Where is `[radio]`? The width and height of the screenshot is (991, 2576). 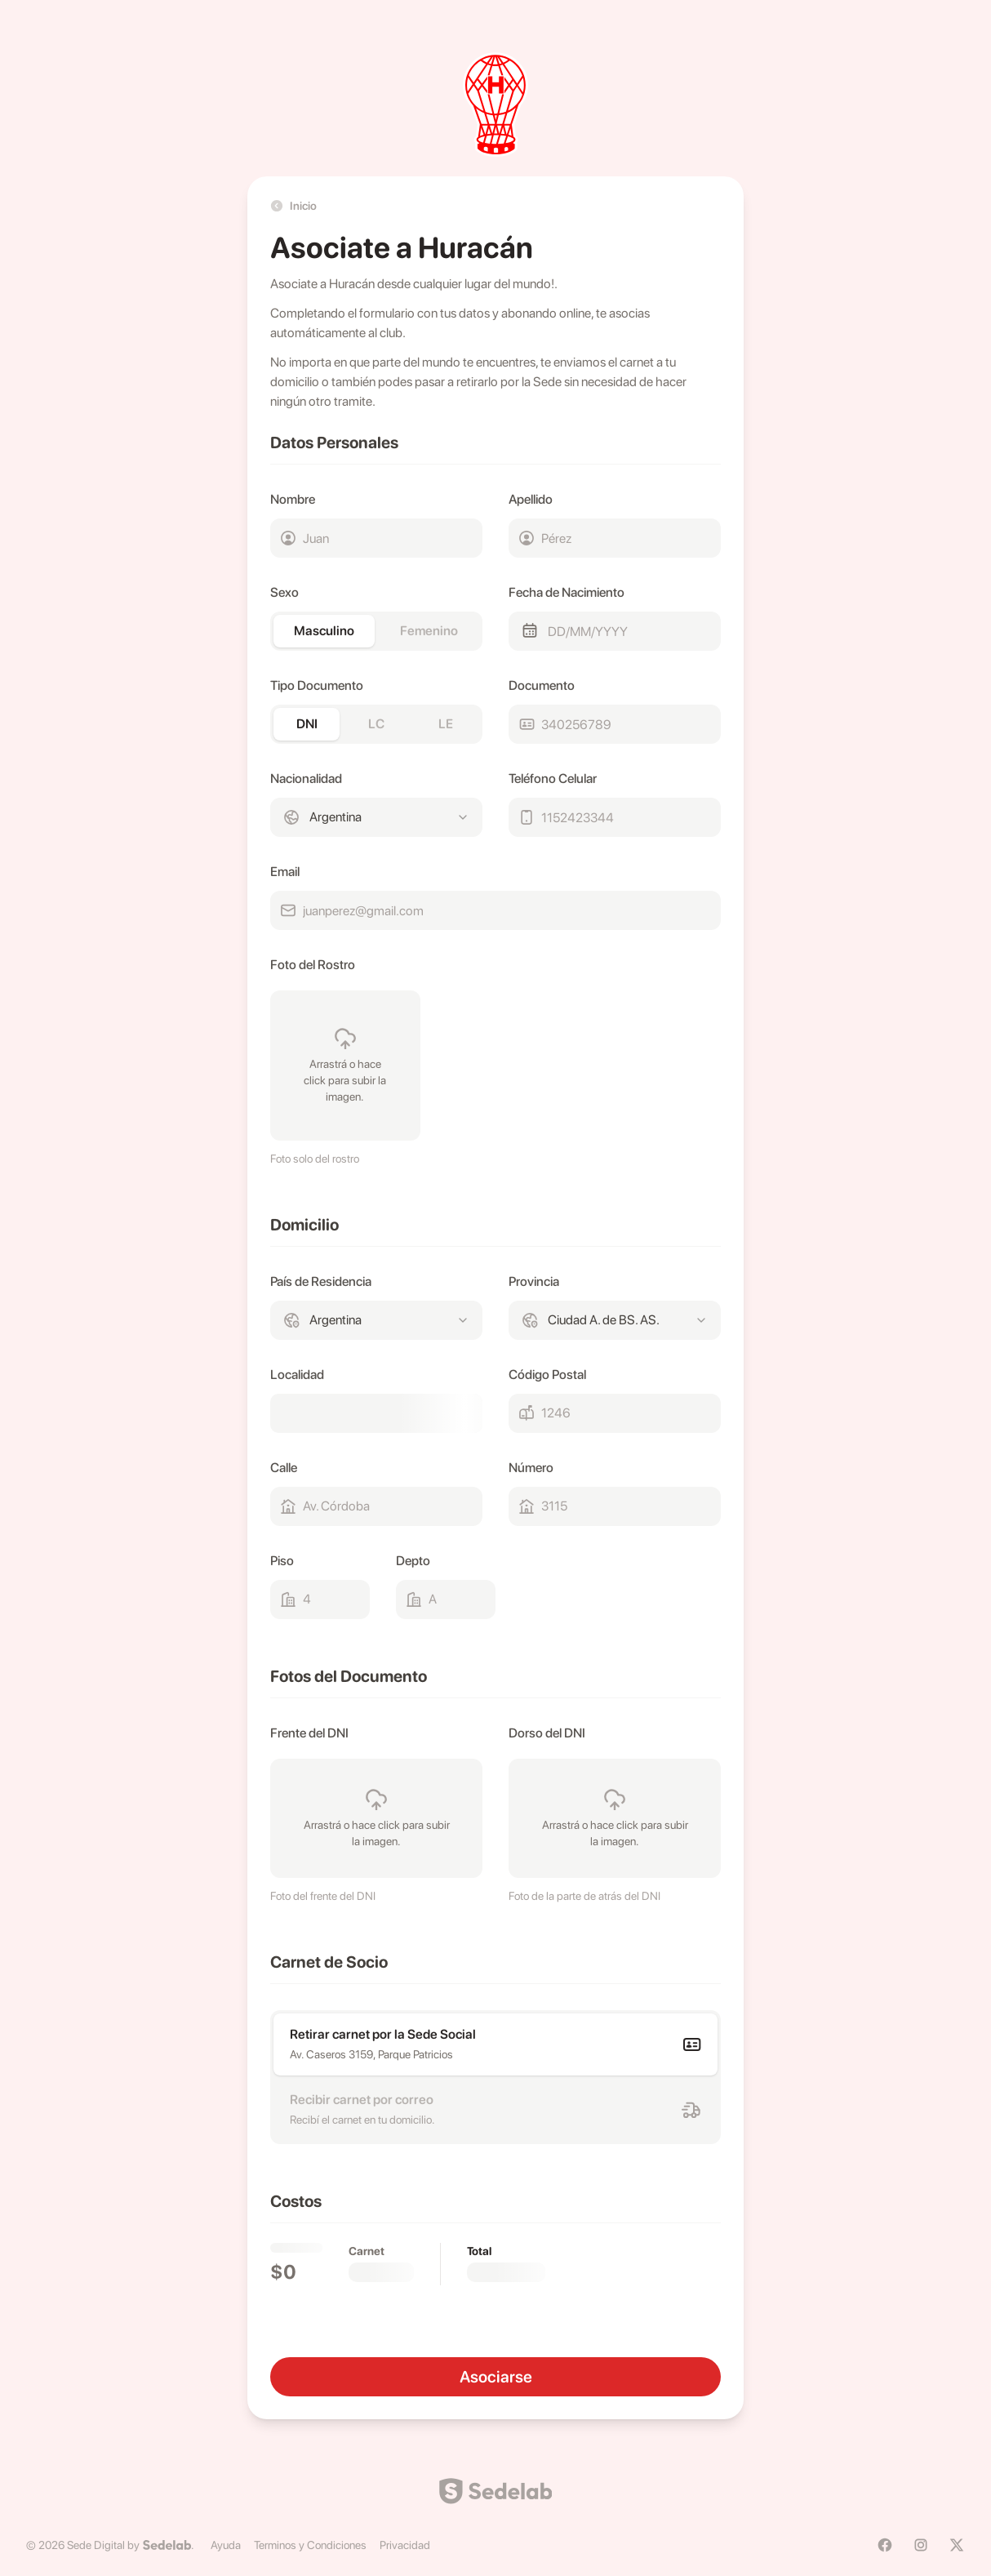 [radio] is located at coordinates (495, 2044).